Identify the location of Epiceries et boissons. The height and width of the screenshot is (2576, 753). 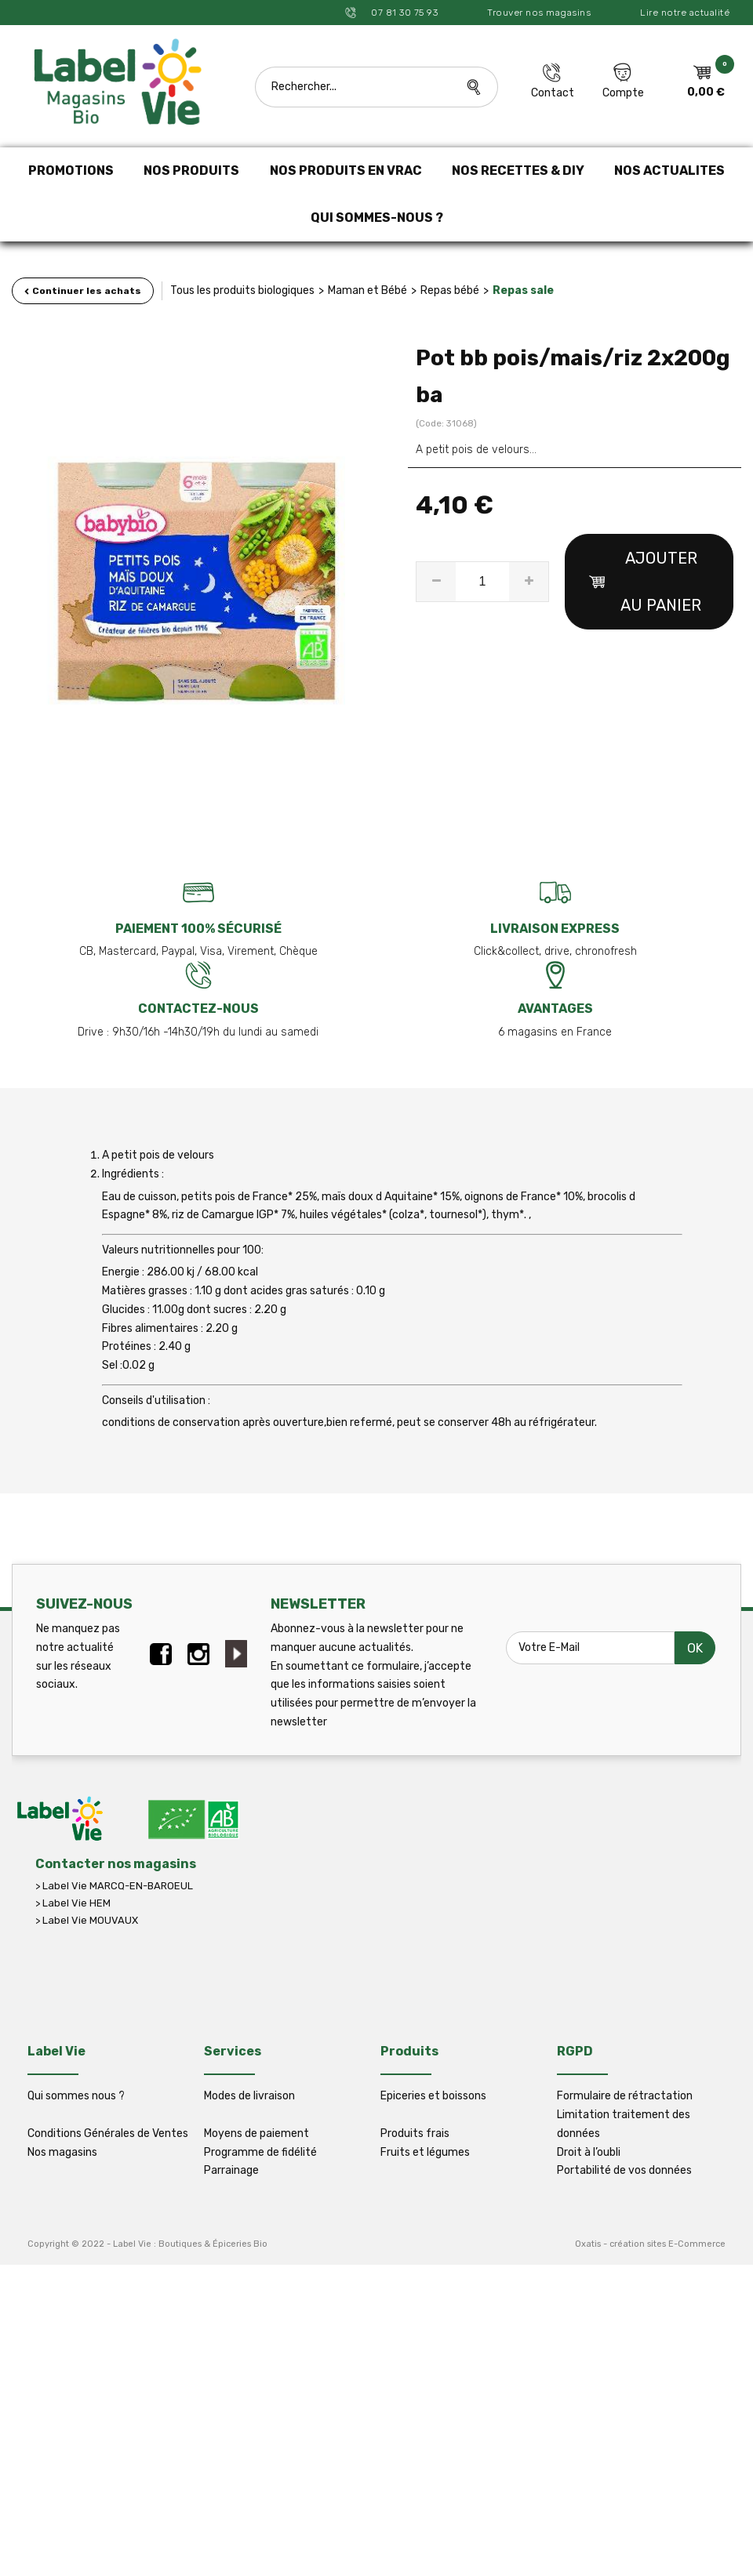
(433, 2096).